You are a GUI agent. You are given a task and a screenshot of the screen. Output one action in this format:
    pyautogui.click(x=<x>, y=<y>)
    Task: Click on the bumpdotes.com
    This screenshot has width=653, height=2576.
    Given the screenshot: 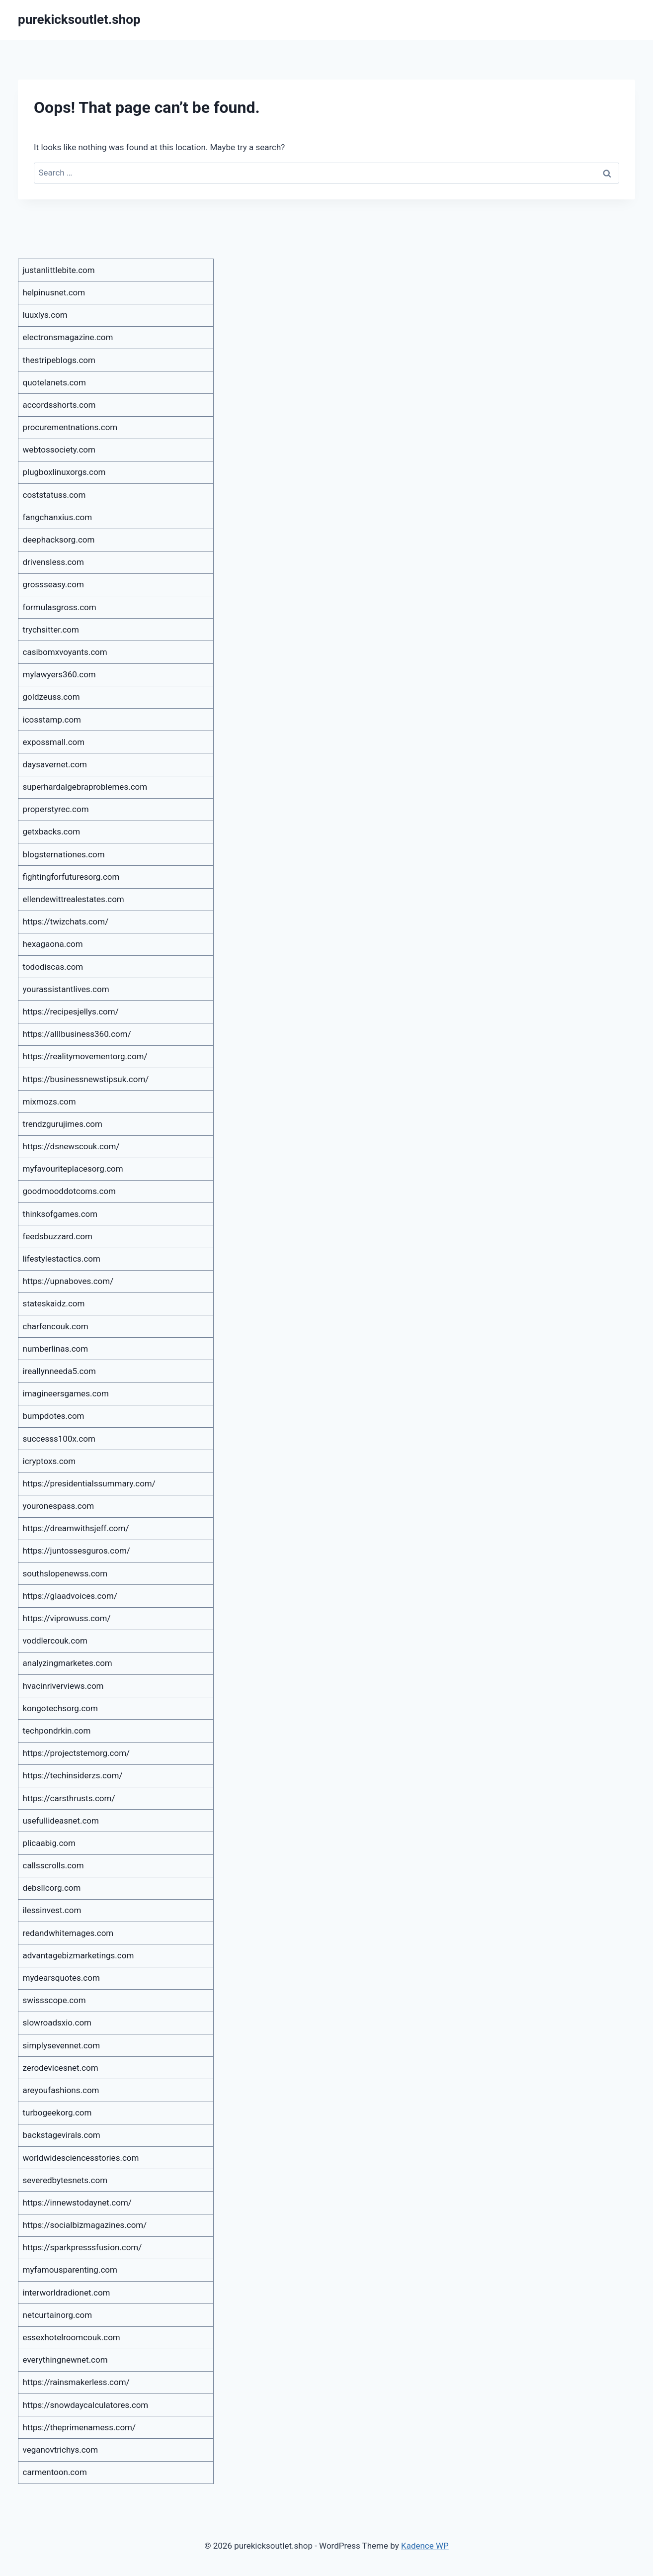 What is the action you would take?
    pyautogui.click(x=53, y=1416)
    